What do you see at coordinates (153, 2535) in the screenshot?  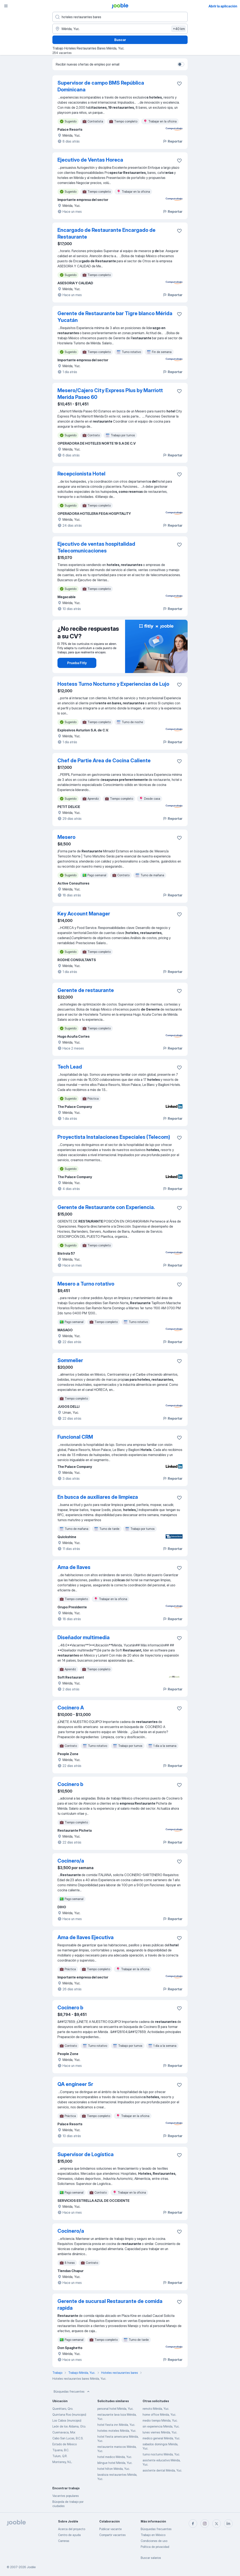 I see `Trabajo en México` at bounding box center [153, 2535].